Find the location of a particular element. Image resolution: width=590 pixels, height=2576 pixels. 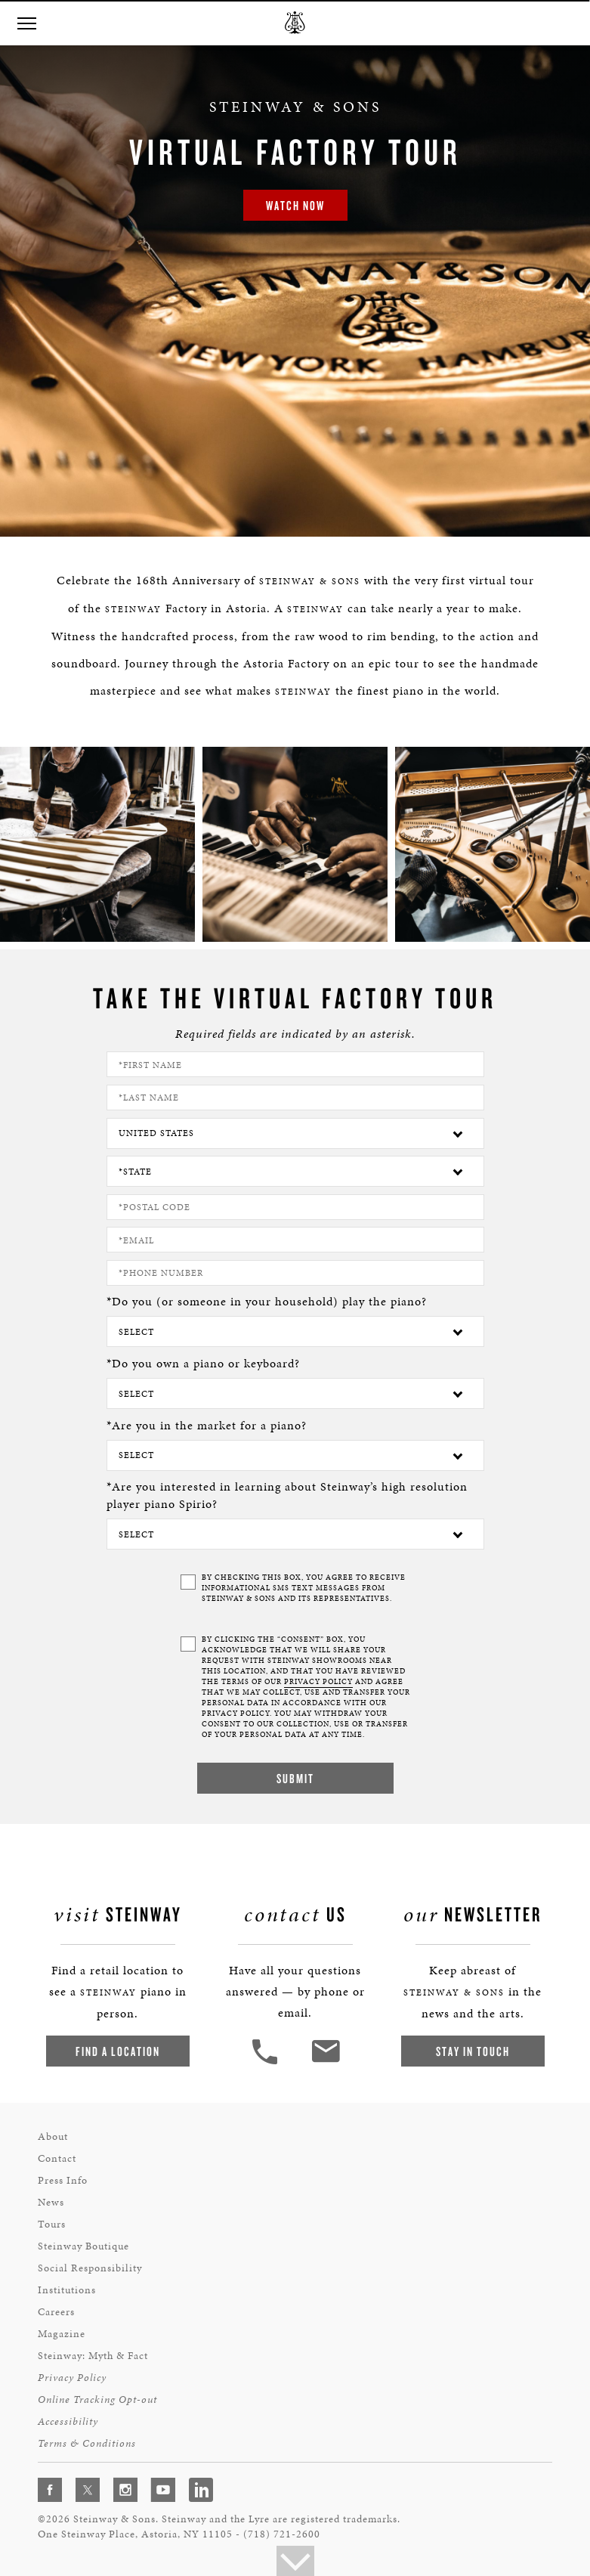

[button] is located at coordinates (26, 23).